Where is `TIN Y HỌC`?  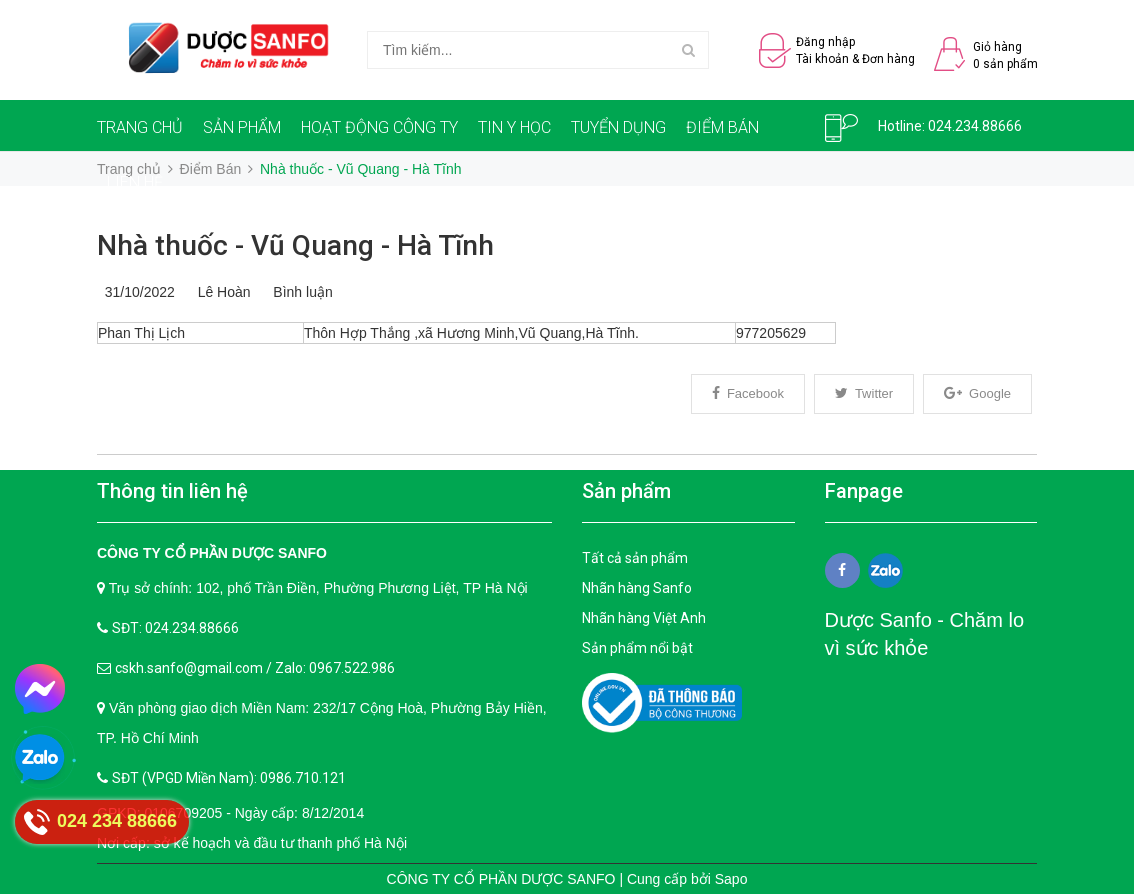
TIN Y HỌC is located at coordinates (514, 127).